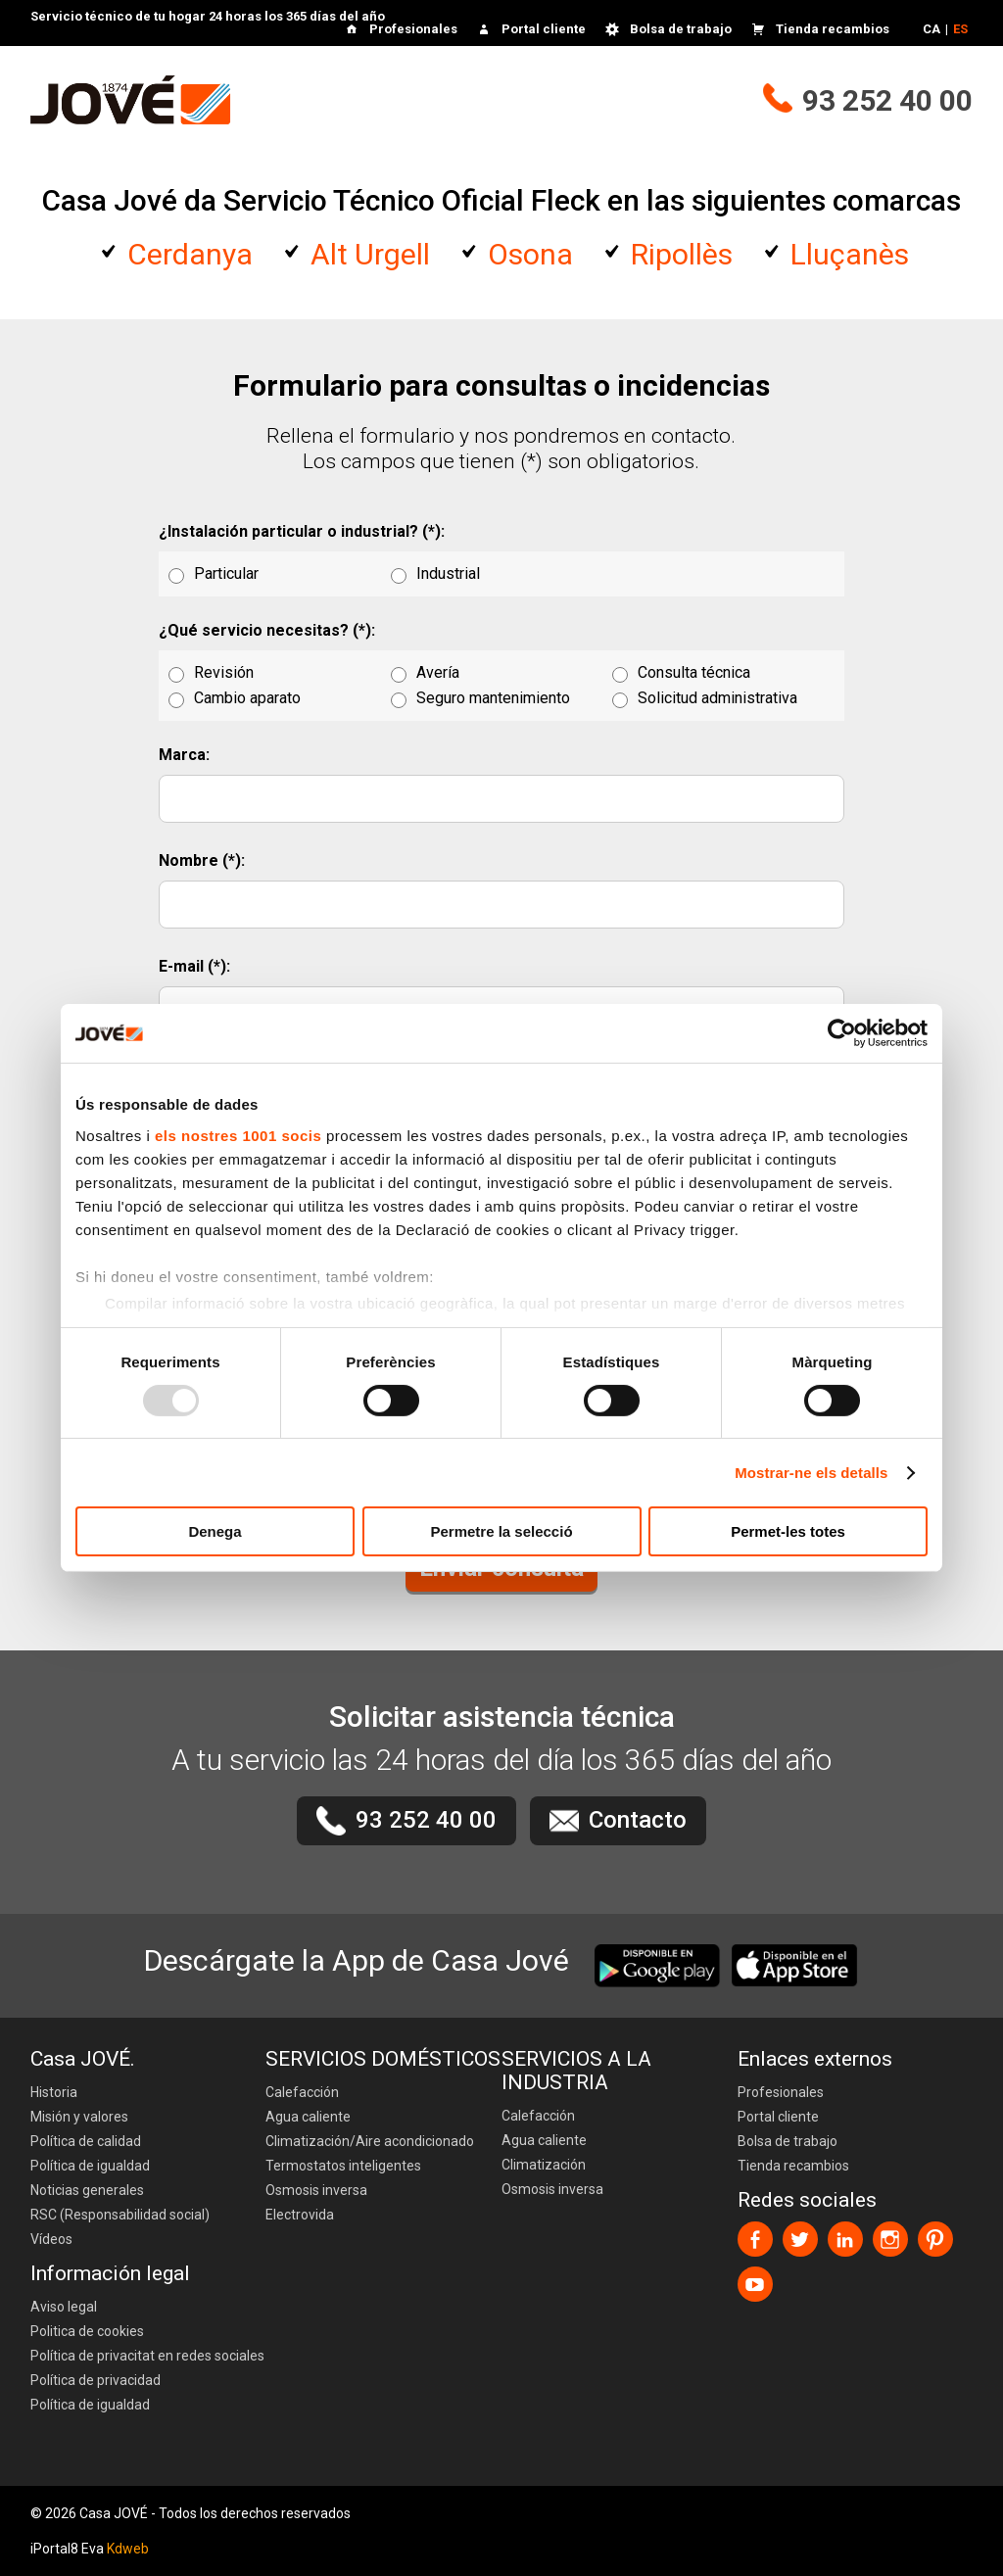 The image size is (1003, 2576). What do you see at coordinates (214, 1531) in the screenshot?
I see `Denega` at bounding box center [214, 1531].